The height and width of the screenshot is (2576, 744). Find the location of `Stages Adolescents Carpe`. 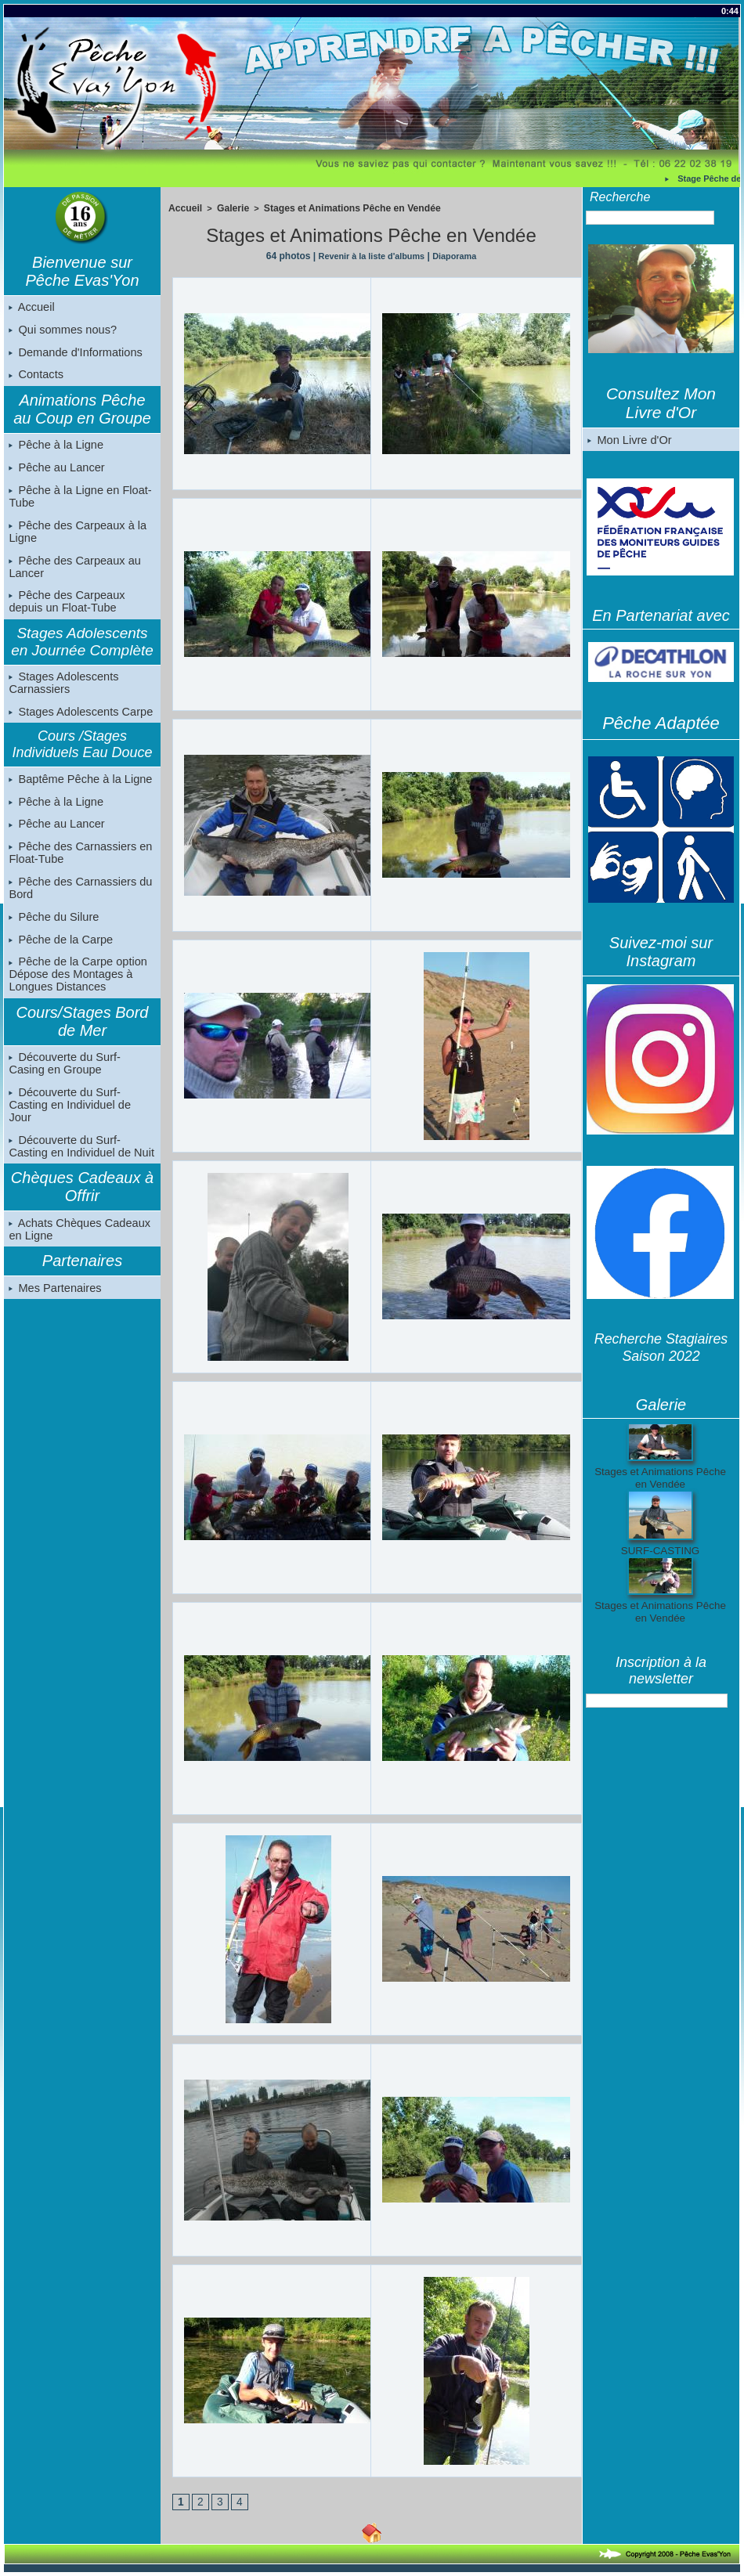

Stages Adolescents Carpe is located at coordinates (78, 722).